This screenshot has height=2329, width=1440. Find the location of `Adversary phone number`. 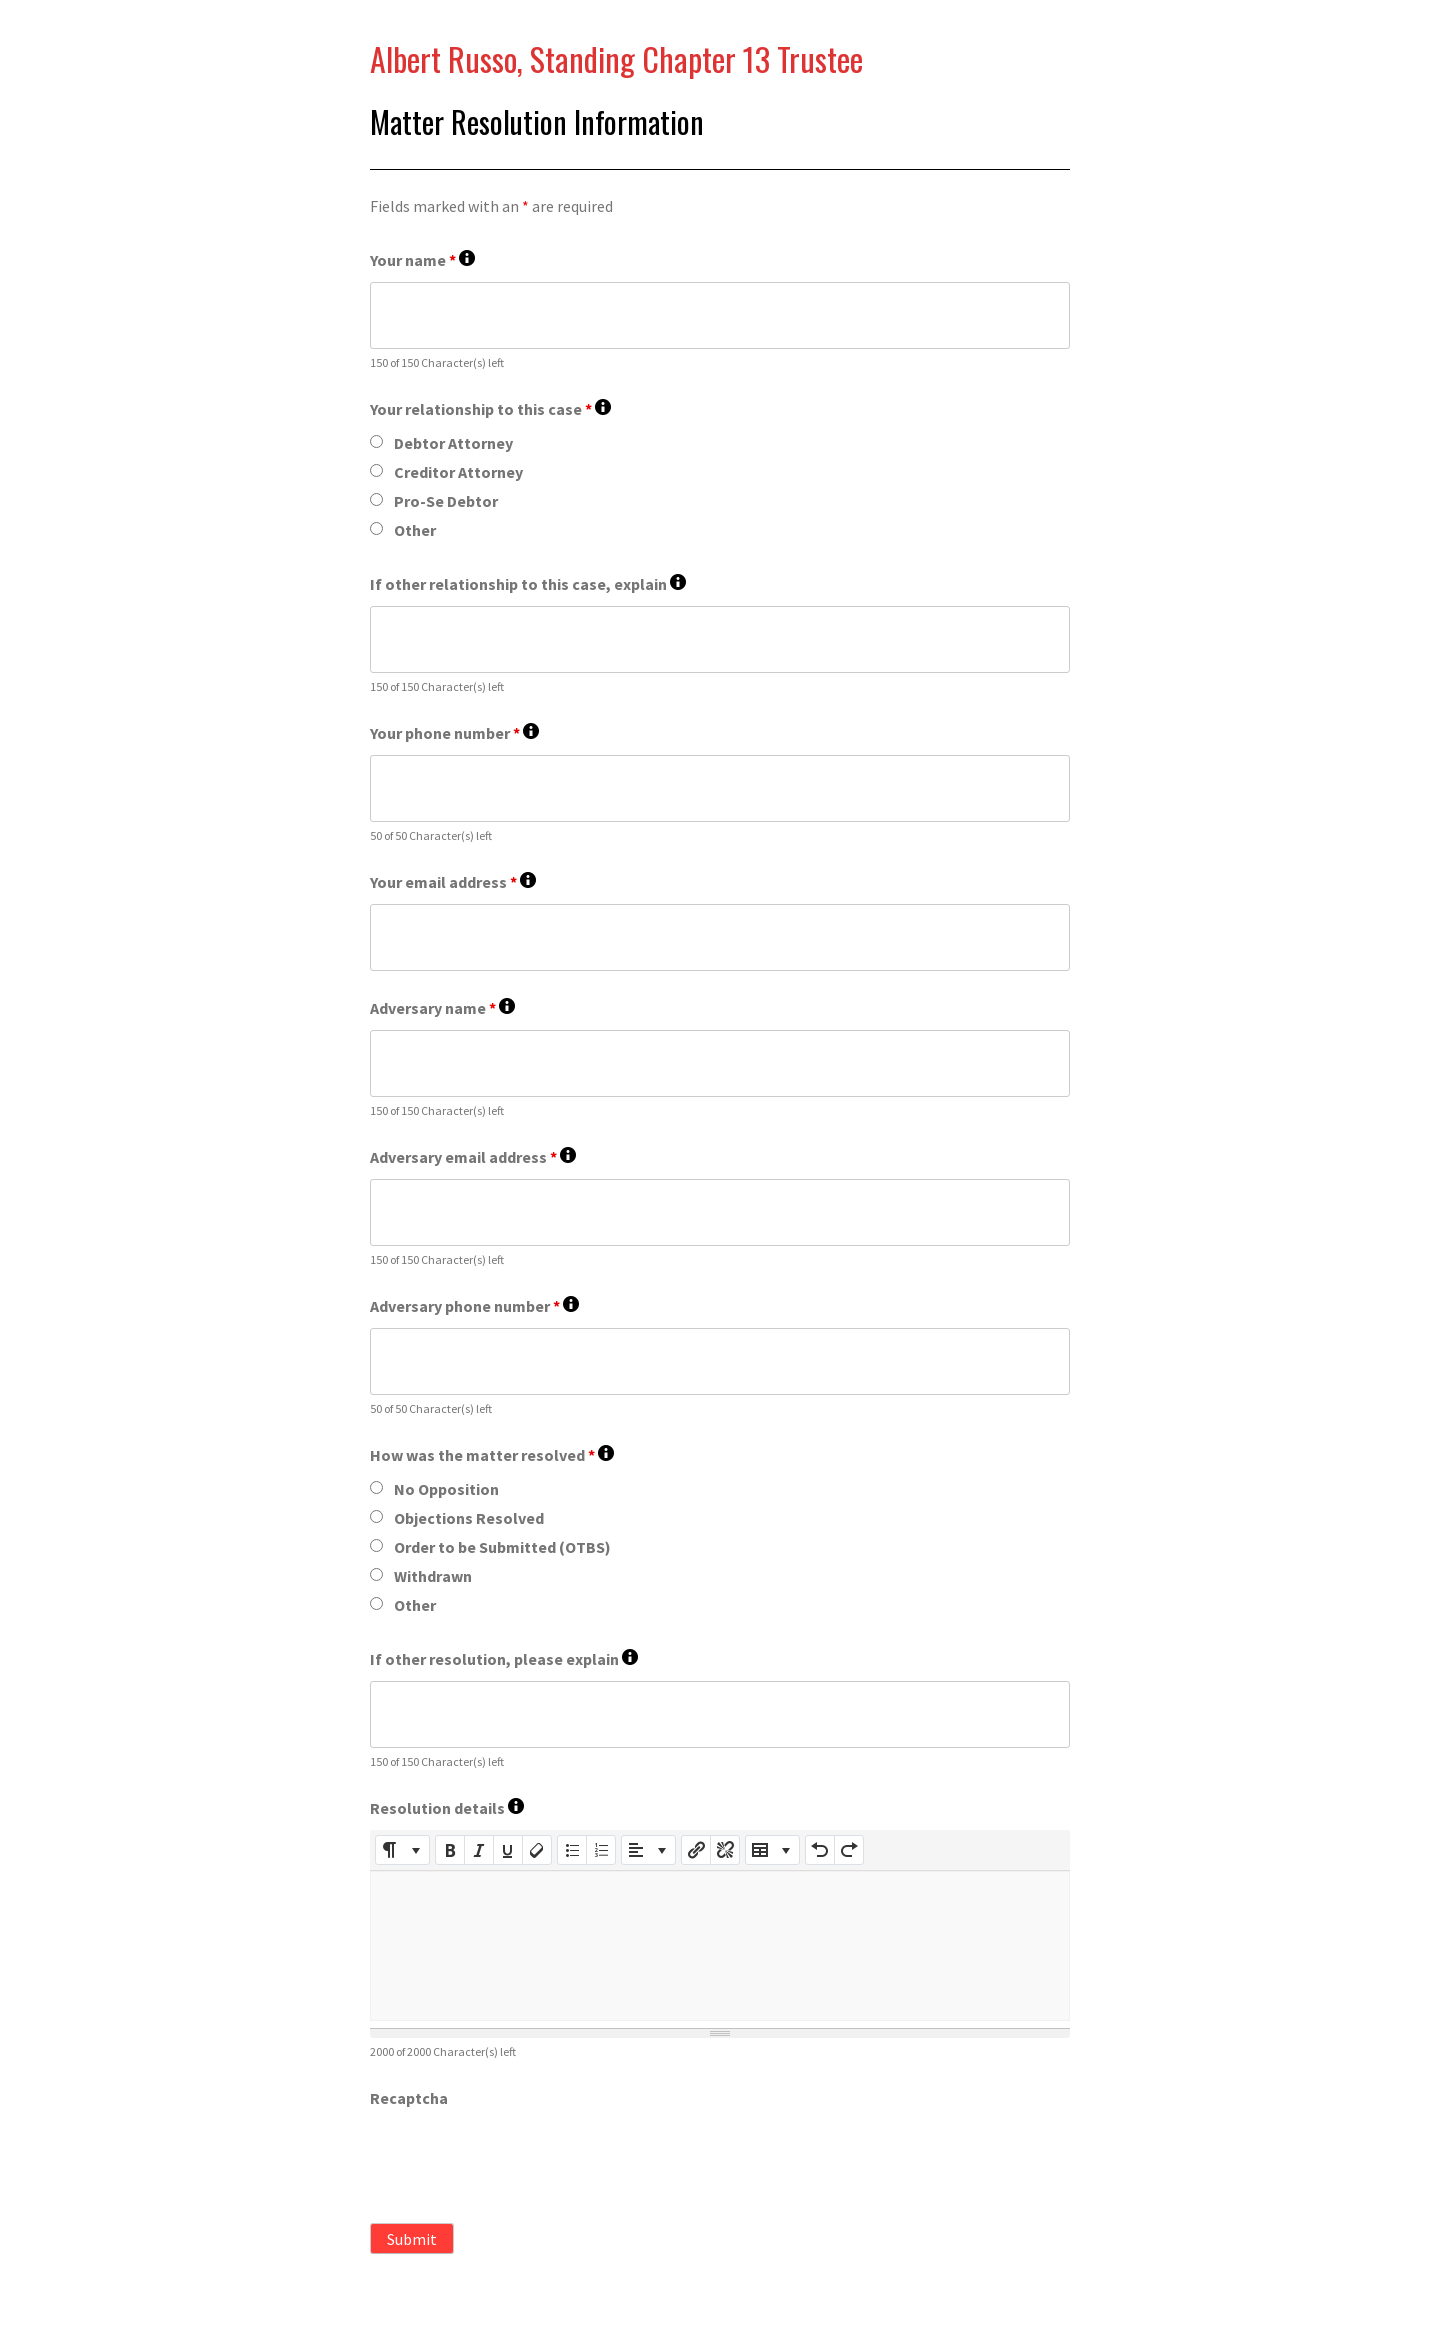

Adversary phone number is located at coordinates (474, 1306).